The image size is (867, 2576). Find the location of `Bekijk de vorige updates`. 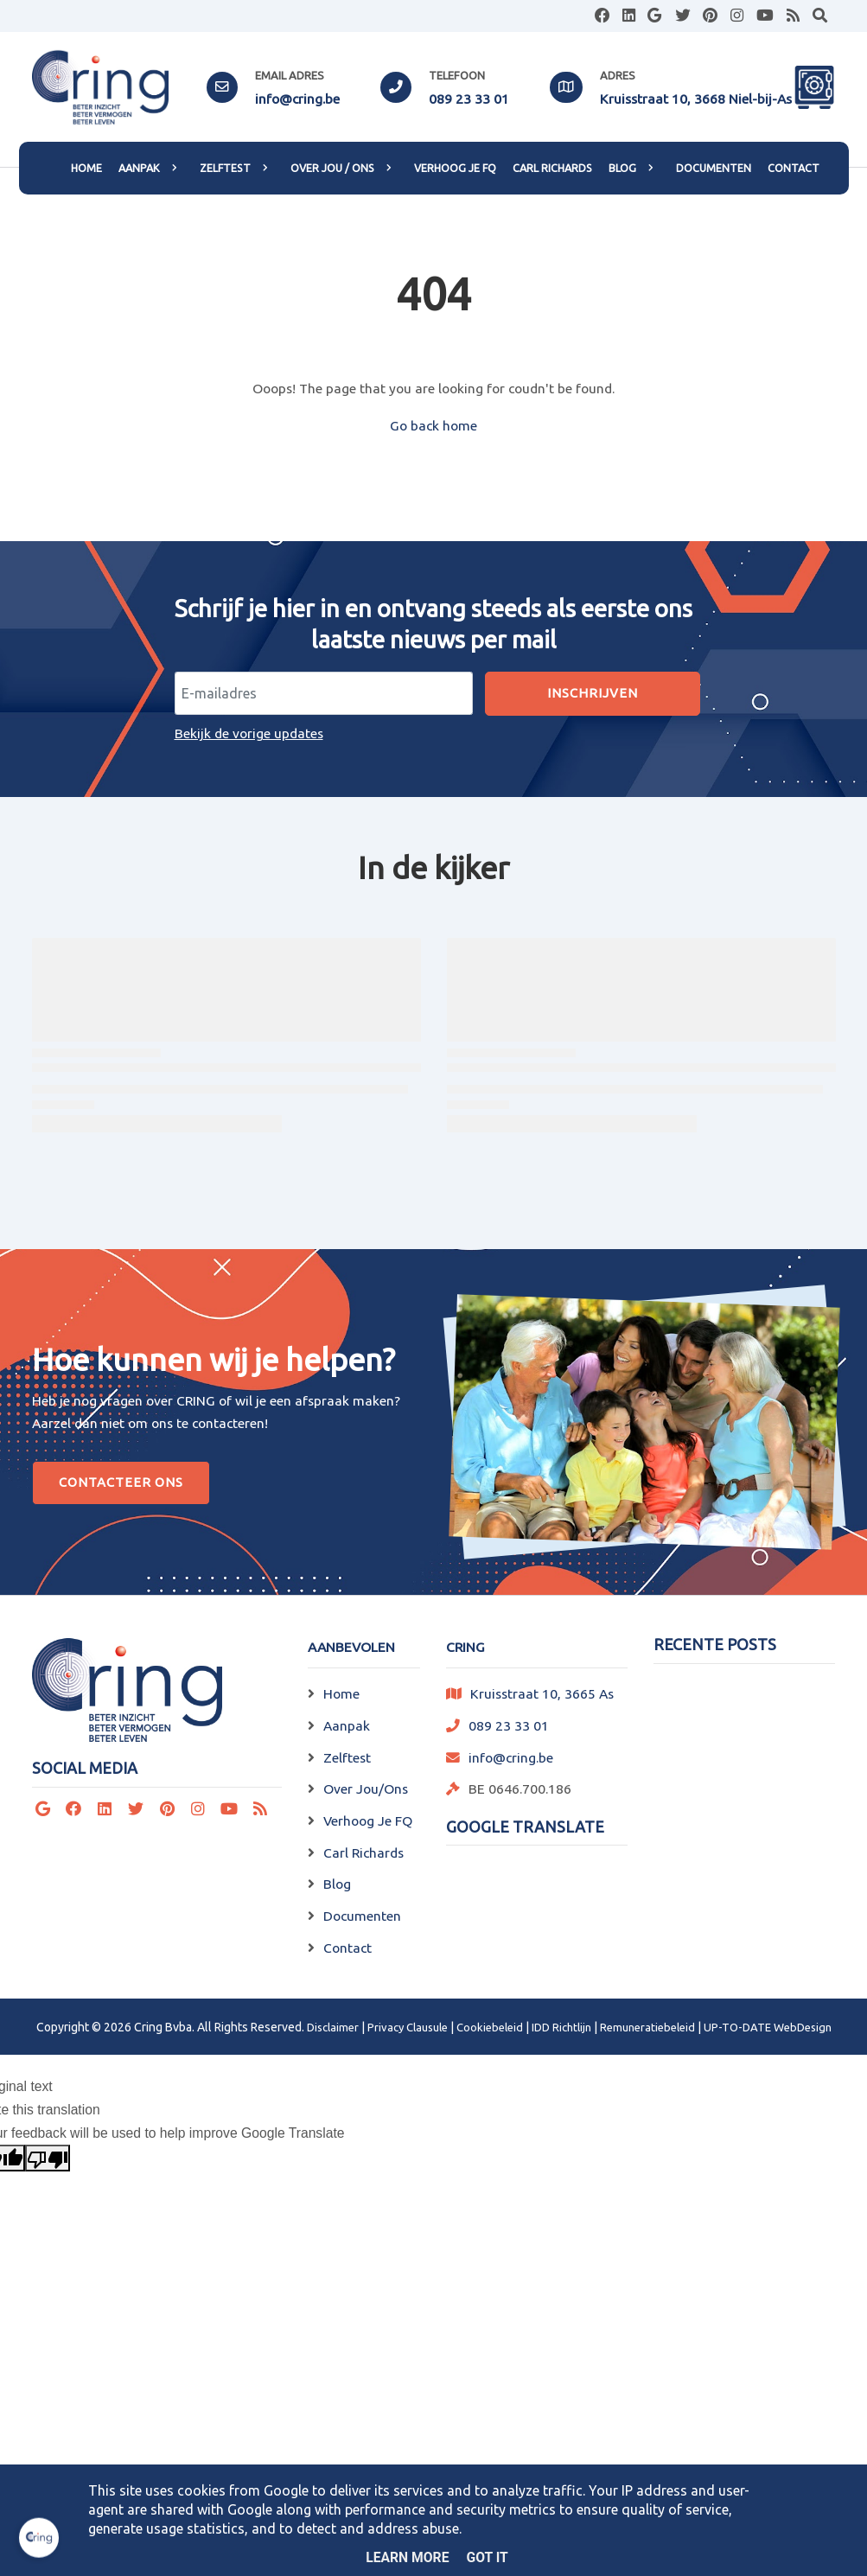

Bekijk de vorige updates is located at coordinates (249, 733).